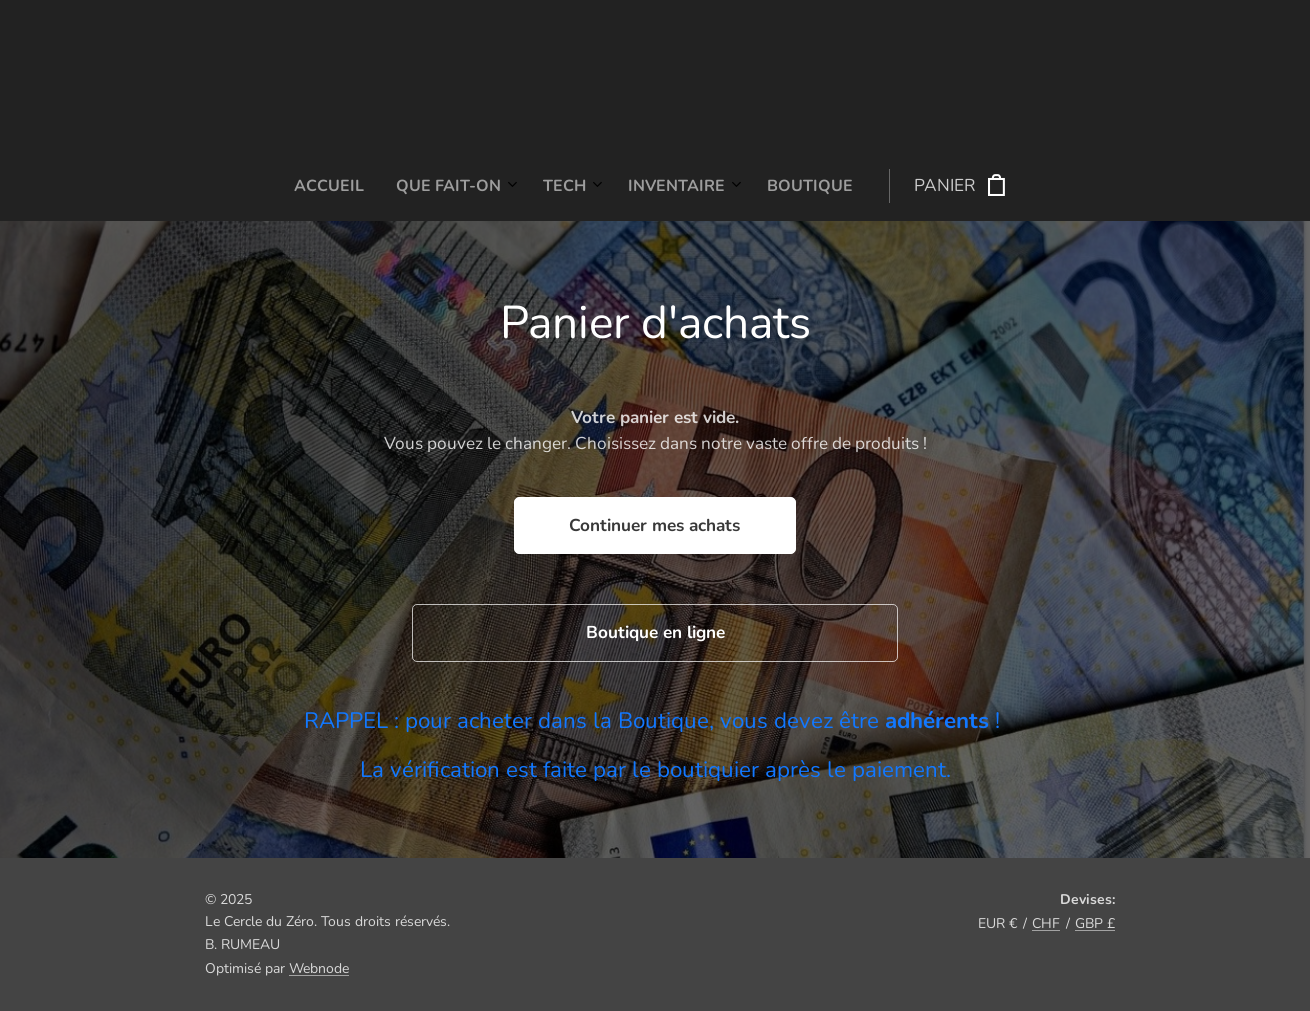 The image size is (1310, 1011). Describe the element at coordinates (503, 186) in the screenshot. I see `[menuitem]` at that location.